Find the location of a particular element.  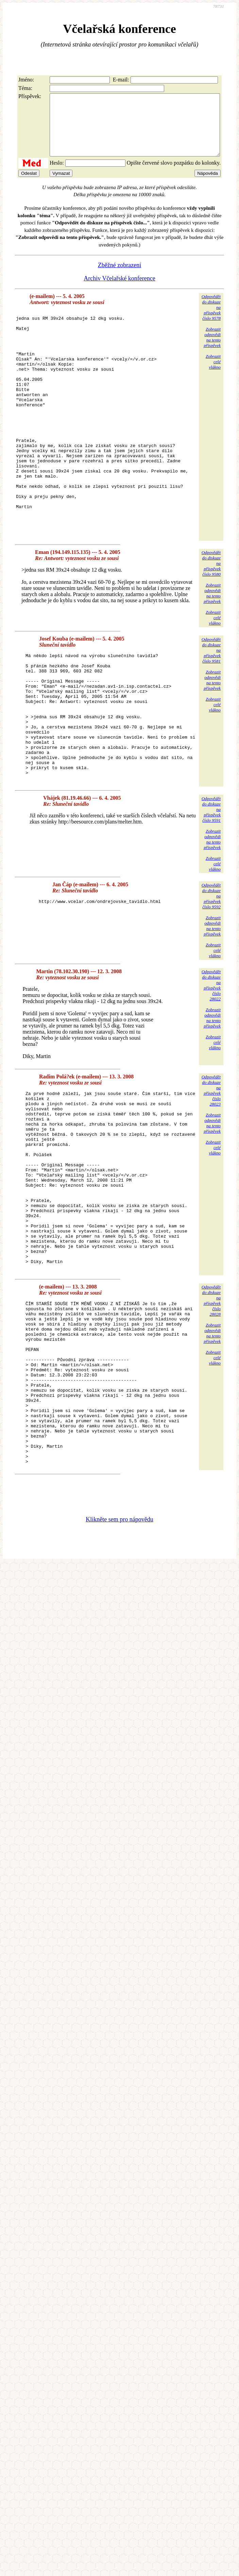

Odpovědětdo diskuzena příspěvekčíslo 28022 is located at coordinates (211, 1068).